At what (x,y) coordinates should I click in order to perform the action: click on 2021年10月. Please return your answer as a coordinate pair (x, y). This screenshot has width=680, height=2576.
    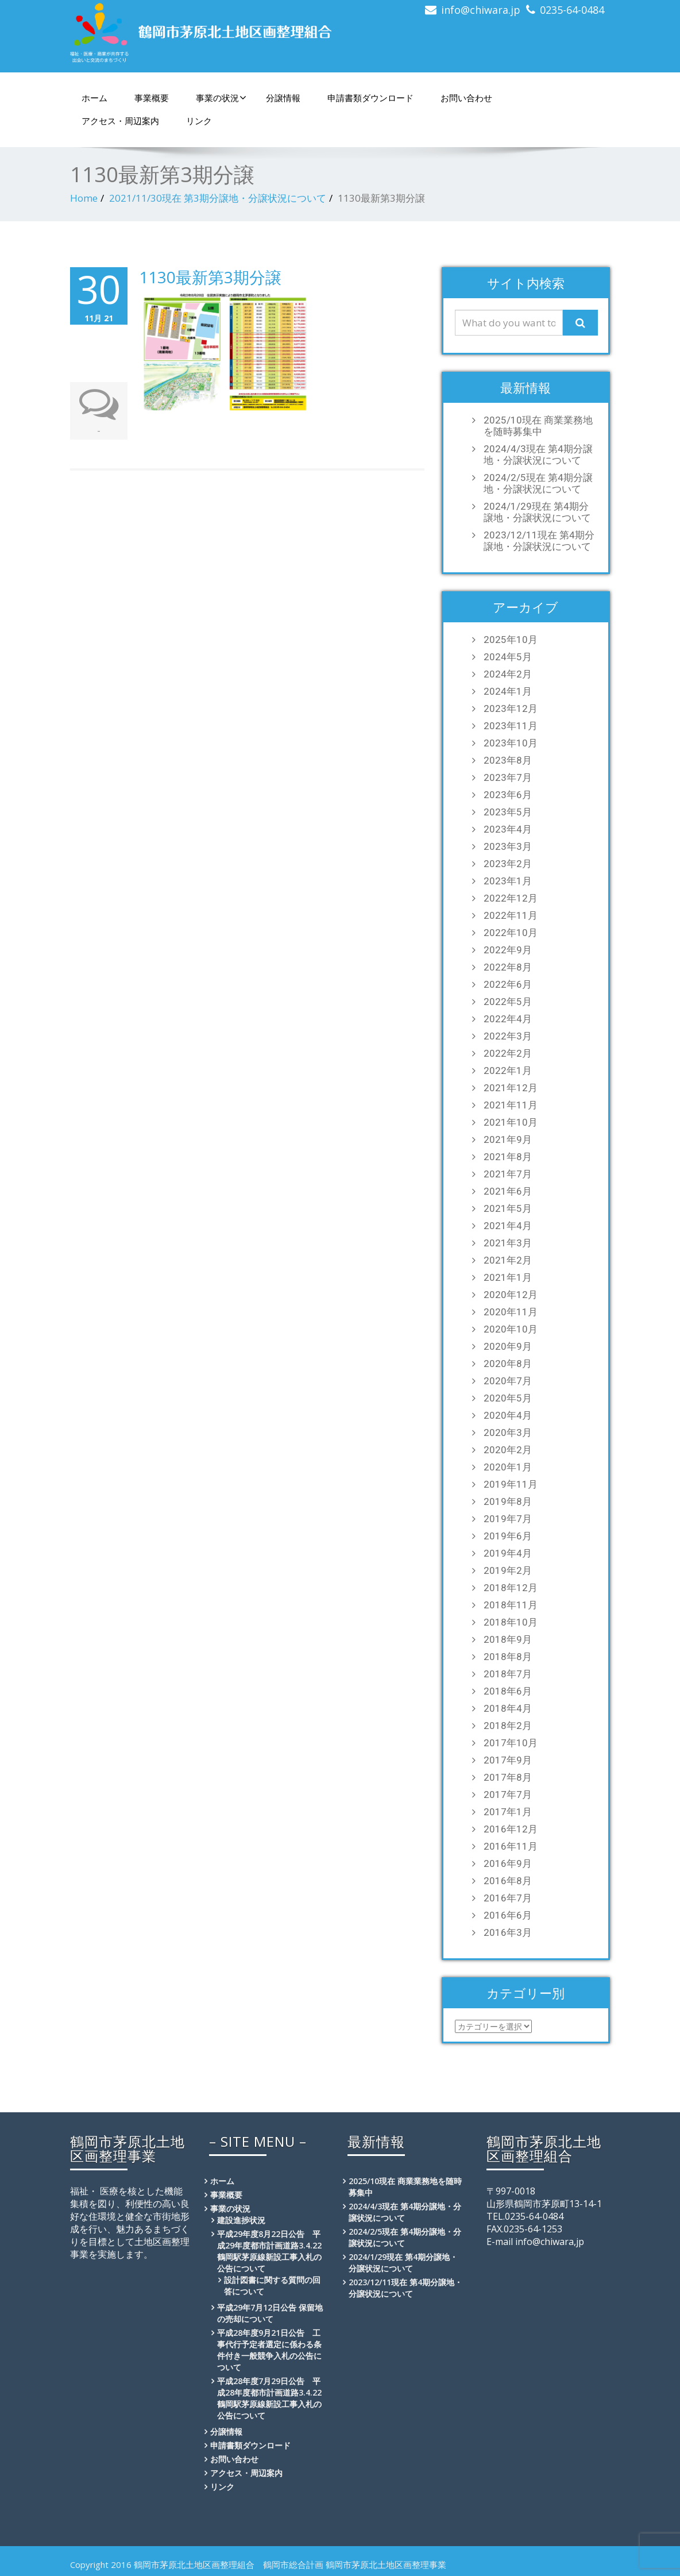
    Looking at the image, I should click on (511, 1122).